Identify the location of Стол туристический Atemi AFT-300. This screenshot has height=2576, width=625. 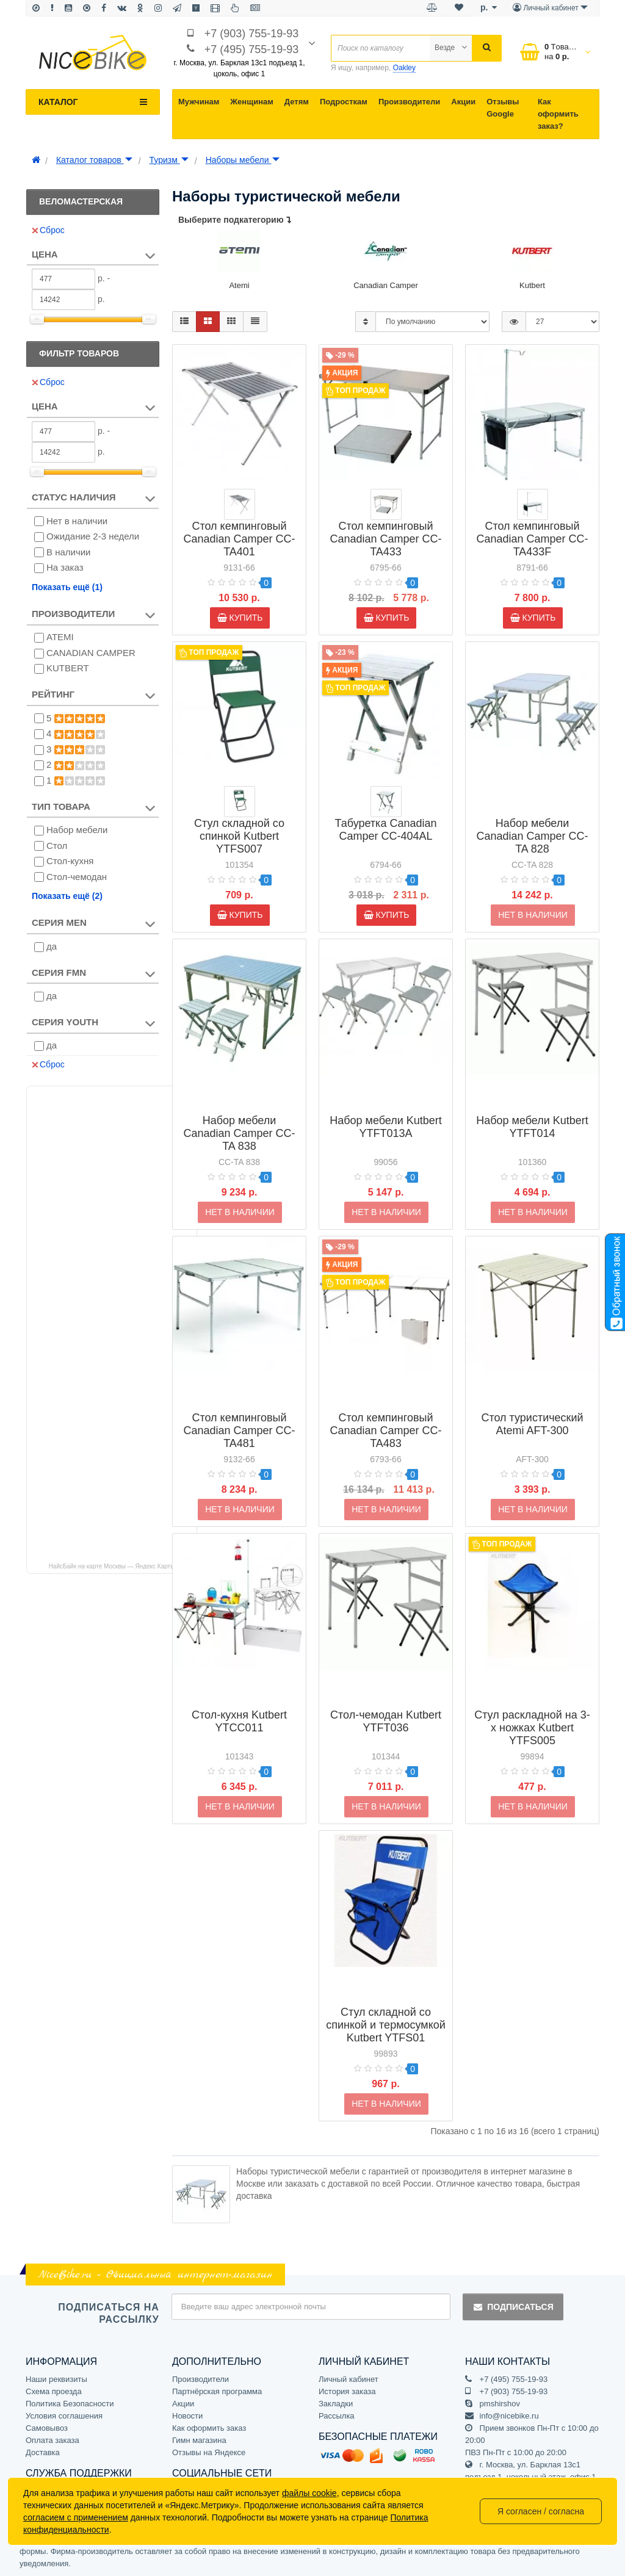
(532, 1404).